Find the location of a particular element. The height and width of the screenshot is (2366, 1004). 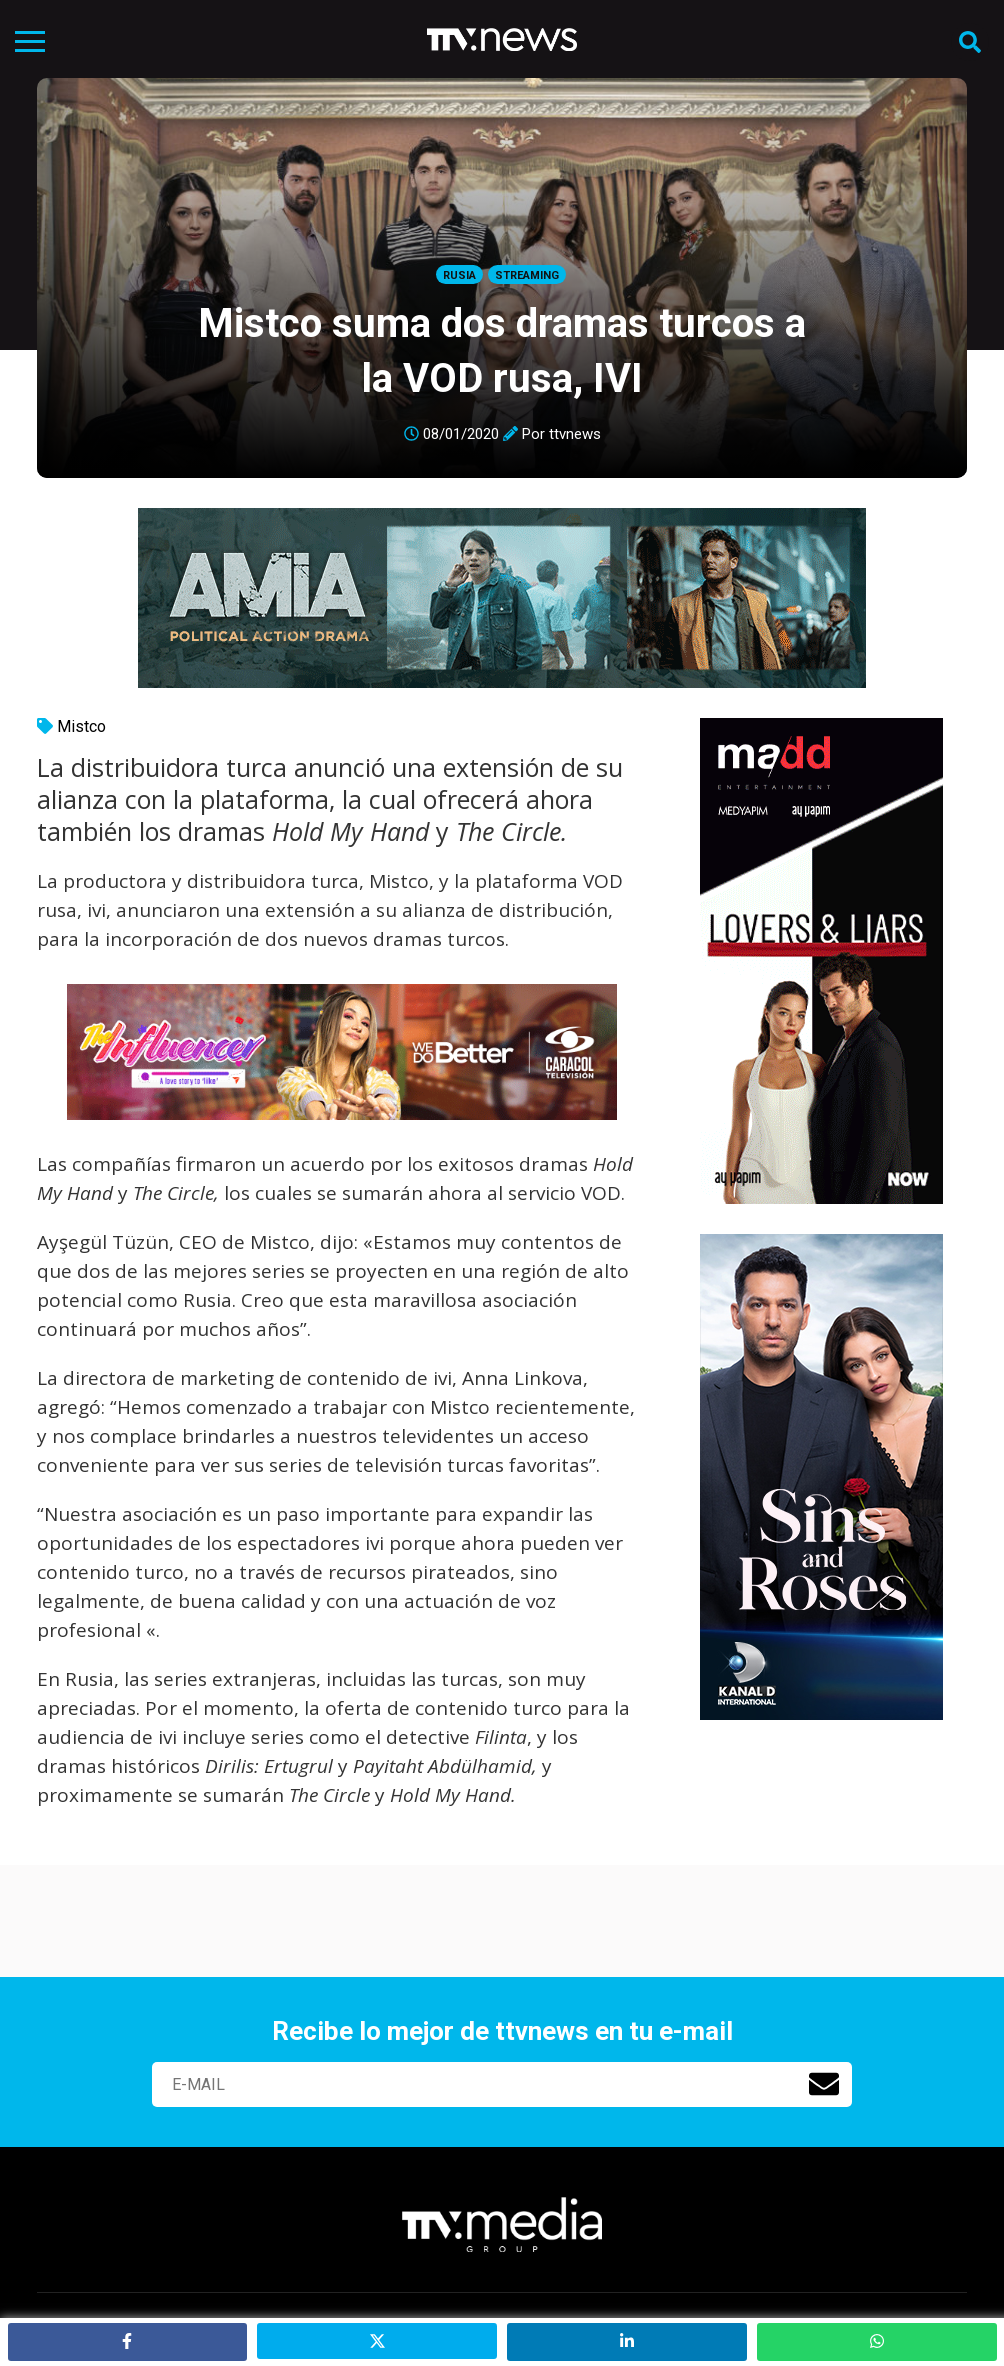

Rusia is located at coordinates (459, 275).